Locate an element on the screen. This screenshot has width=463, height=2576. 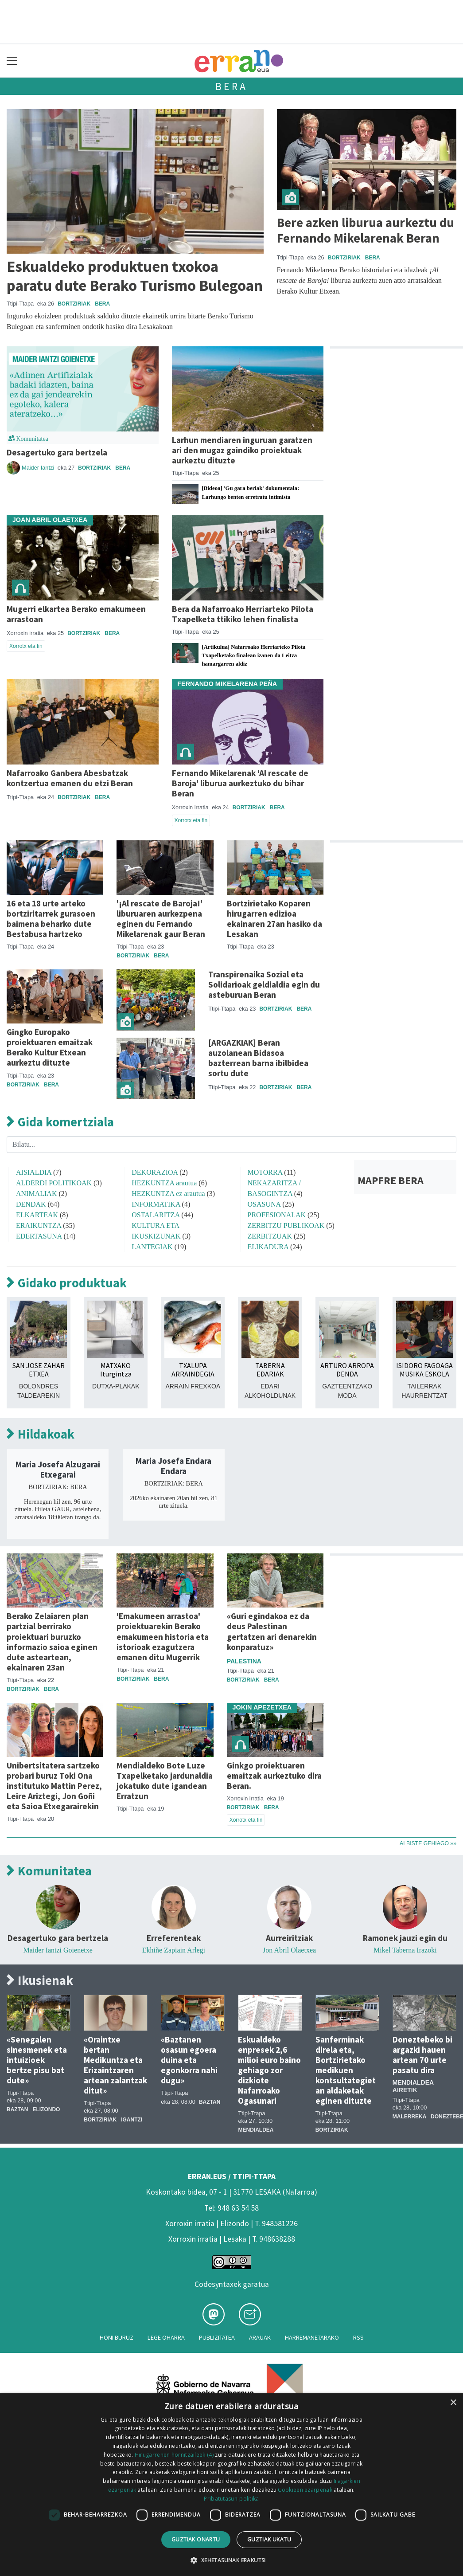
Mugerri elkartea Berako emakumeen arrastoan is located at coordinates (76, 614).